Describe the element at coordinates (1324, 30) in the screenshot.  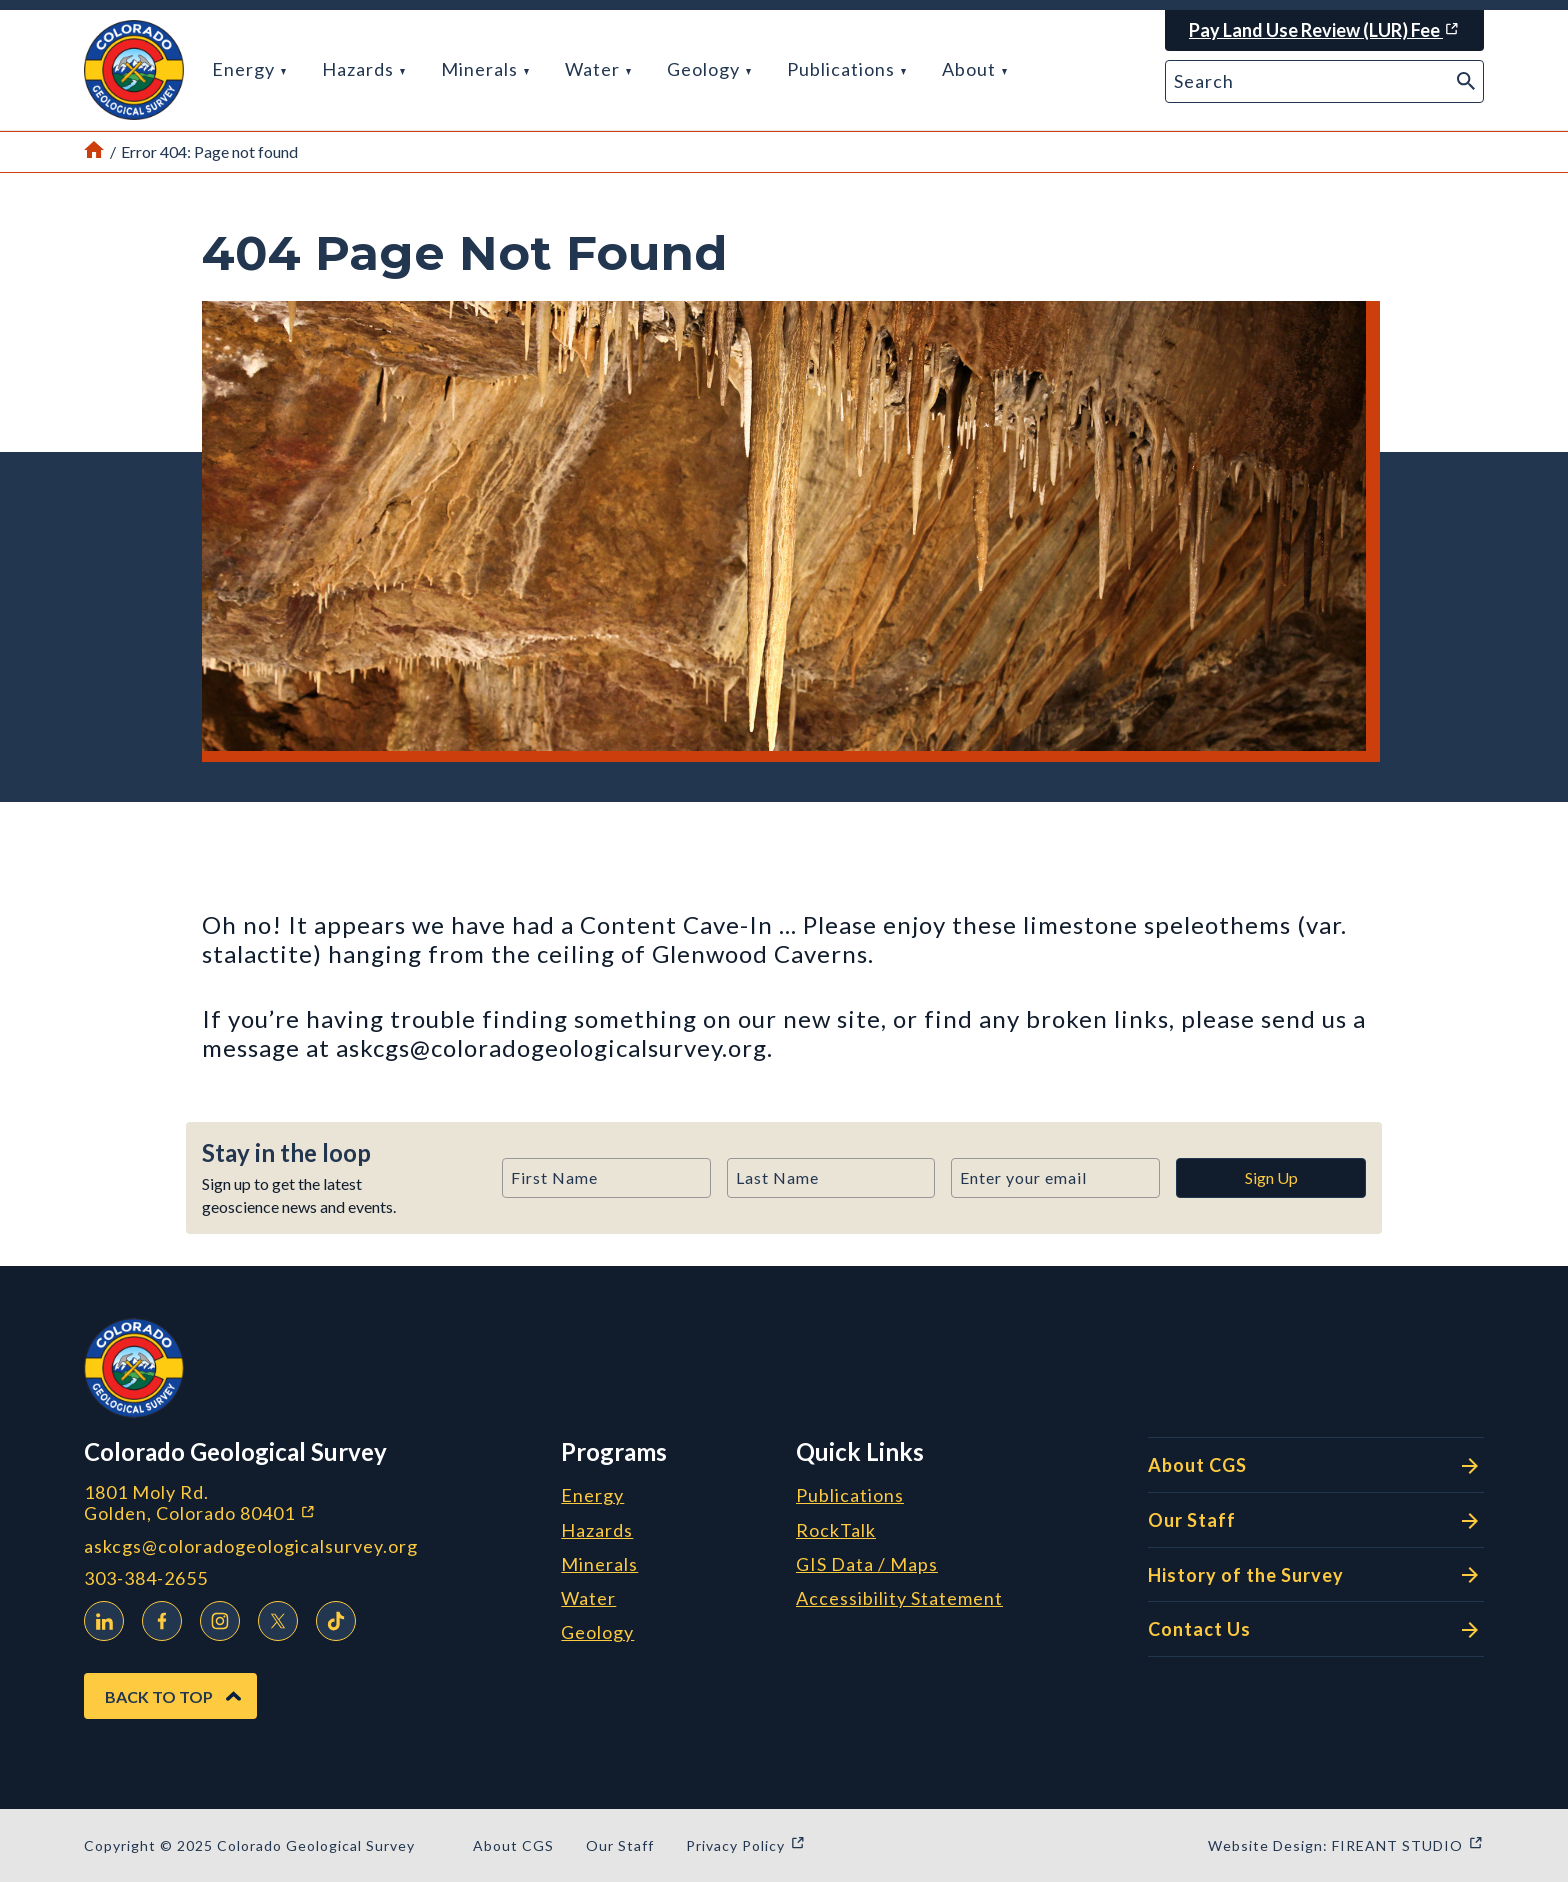
I see `[Pay Land Use Review (LUR) Fee (opens in a new window)]` at that location.